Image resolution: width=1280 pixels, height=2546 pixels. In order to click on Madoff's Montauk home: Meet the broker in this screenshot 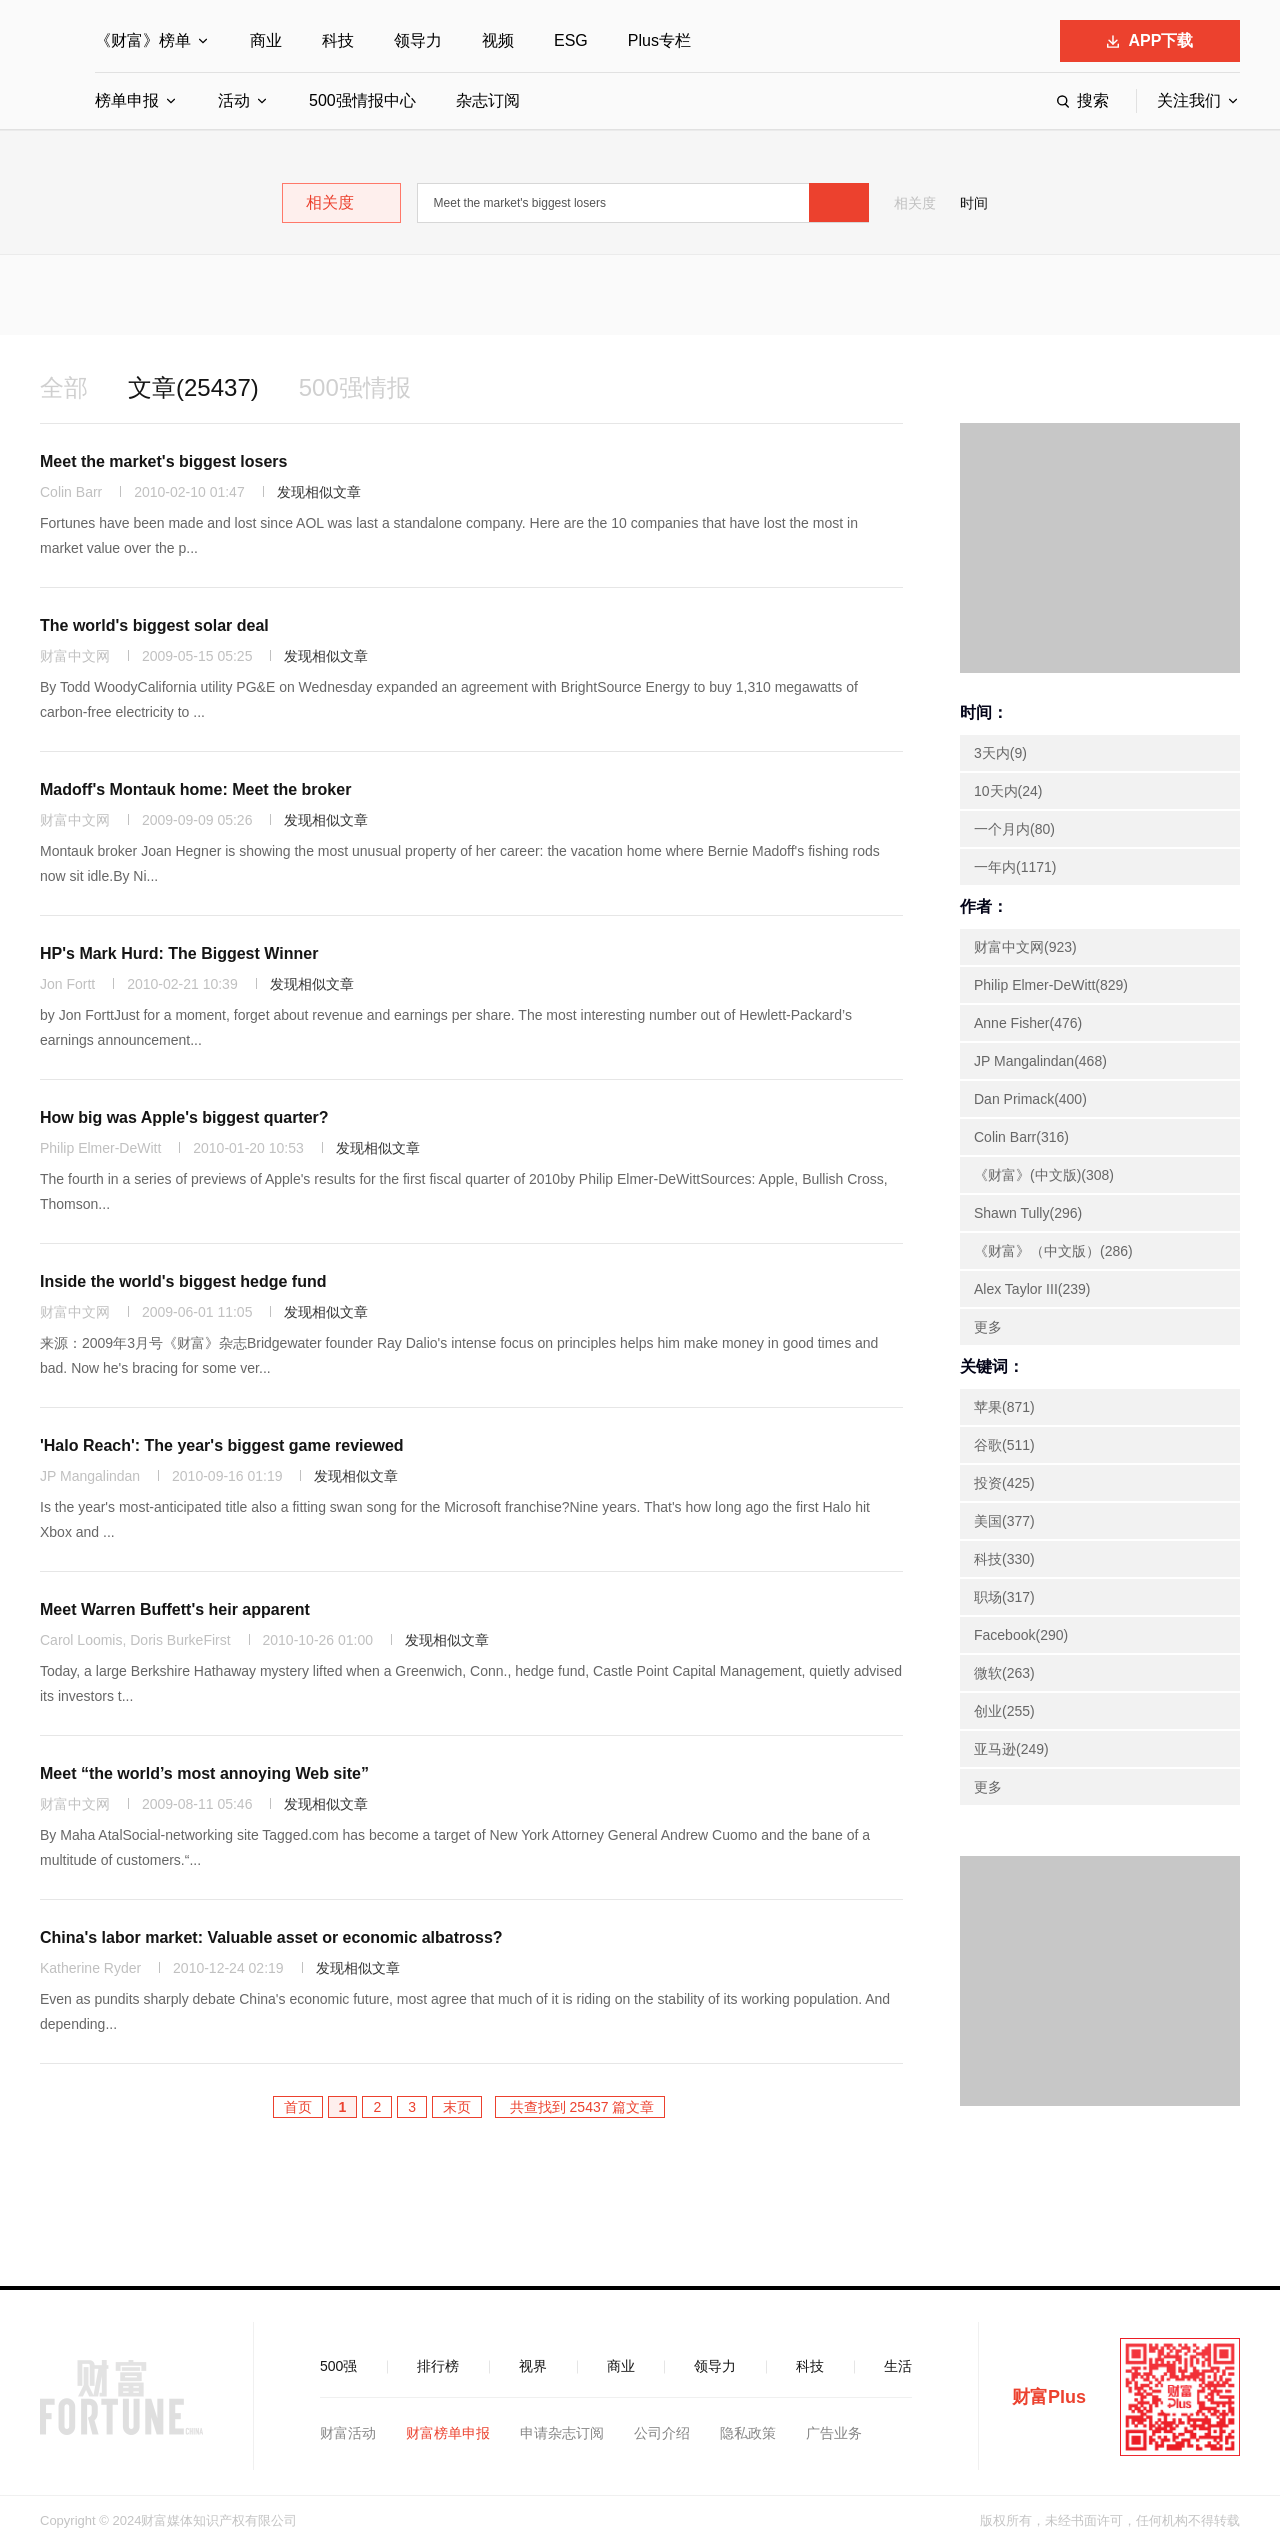, I will do `click(195, 789)`.